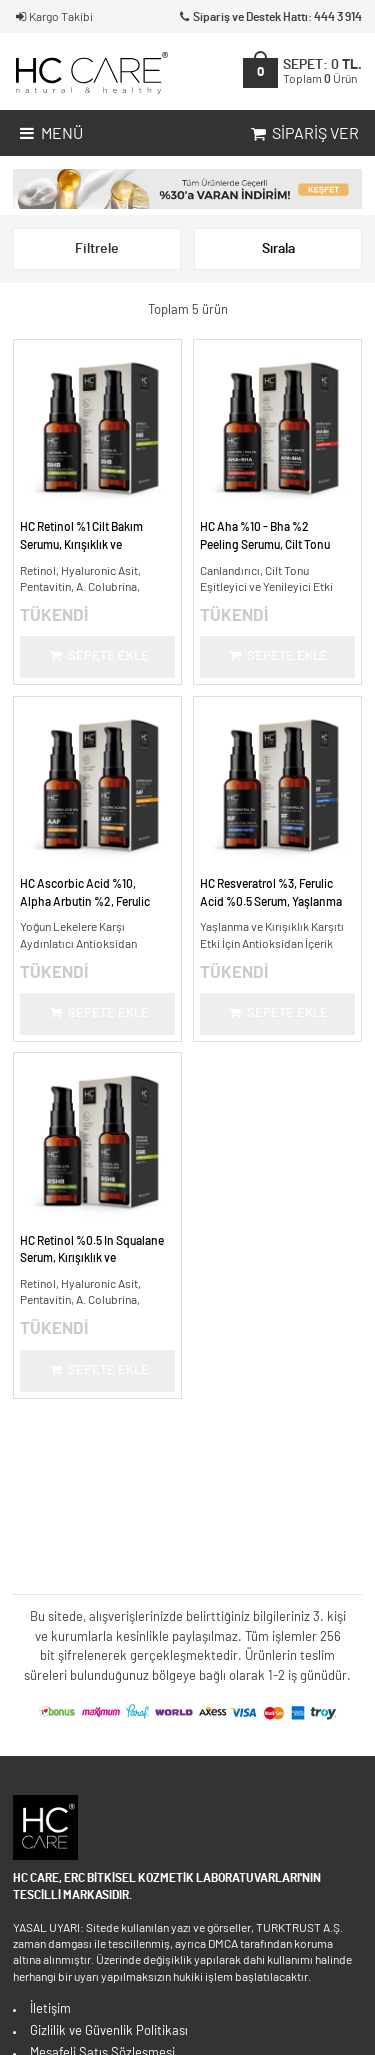 Image resolution: width=375 pixels, height=2055 pixels. Describe the element at coordinates (278, 249) in the screenshot. I see `Sırala` at that location.